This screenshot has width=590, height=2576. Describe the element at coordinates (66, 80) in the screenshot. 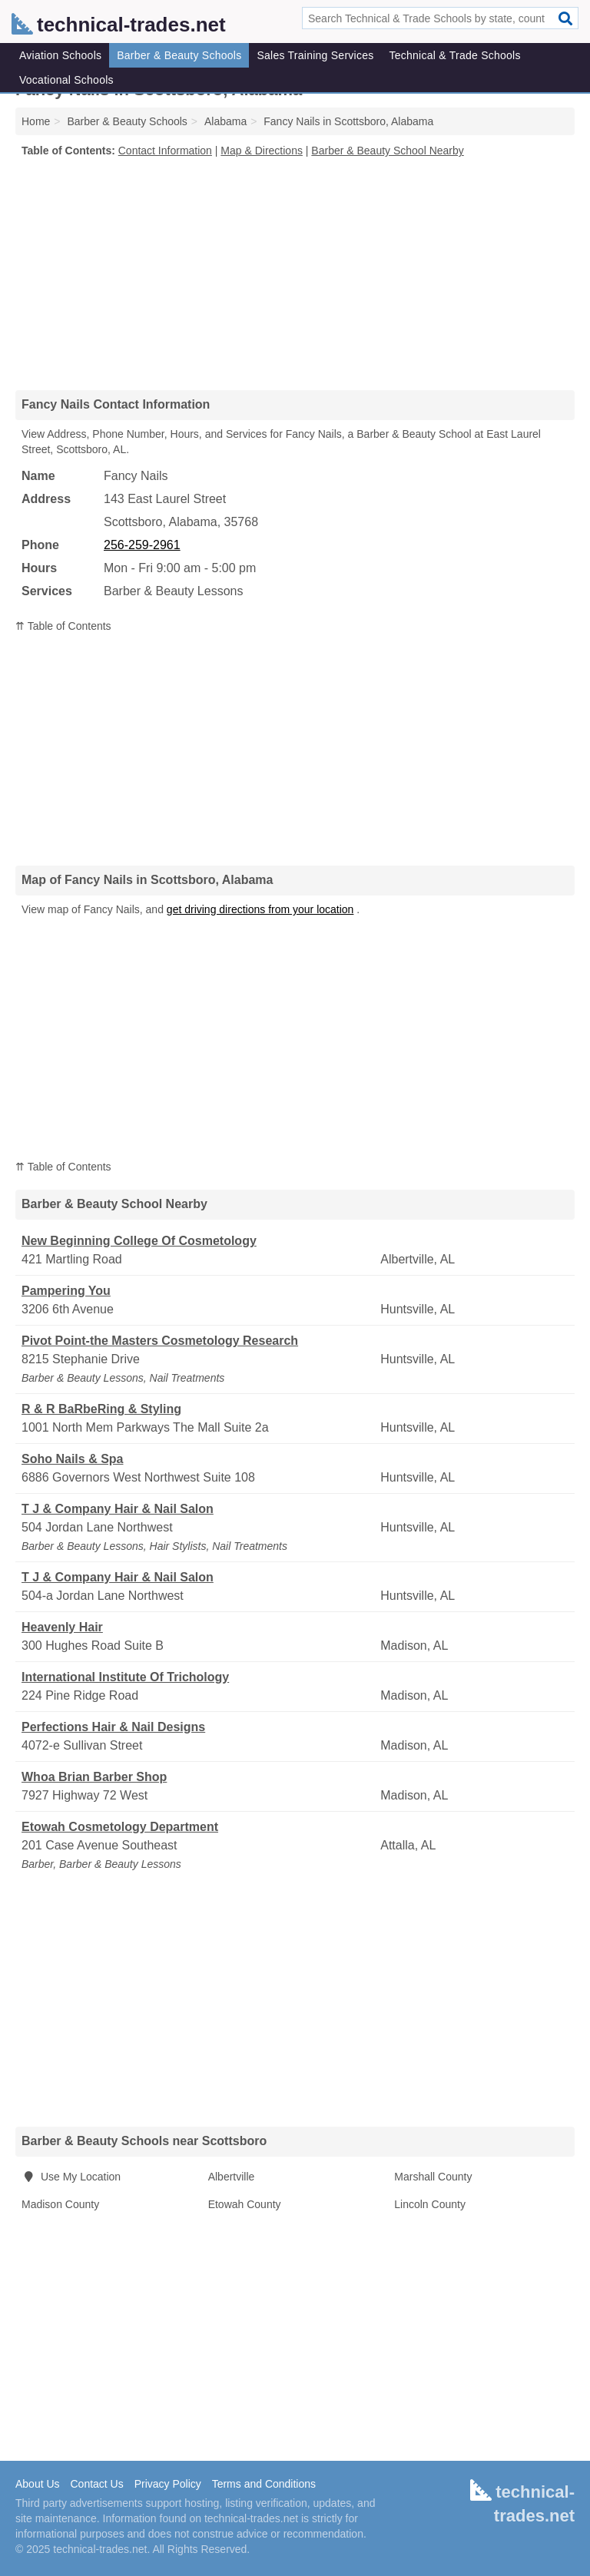

I see `Vocational Schools` at that location.